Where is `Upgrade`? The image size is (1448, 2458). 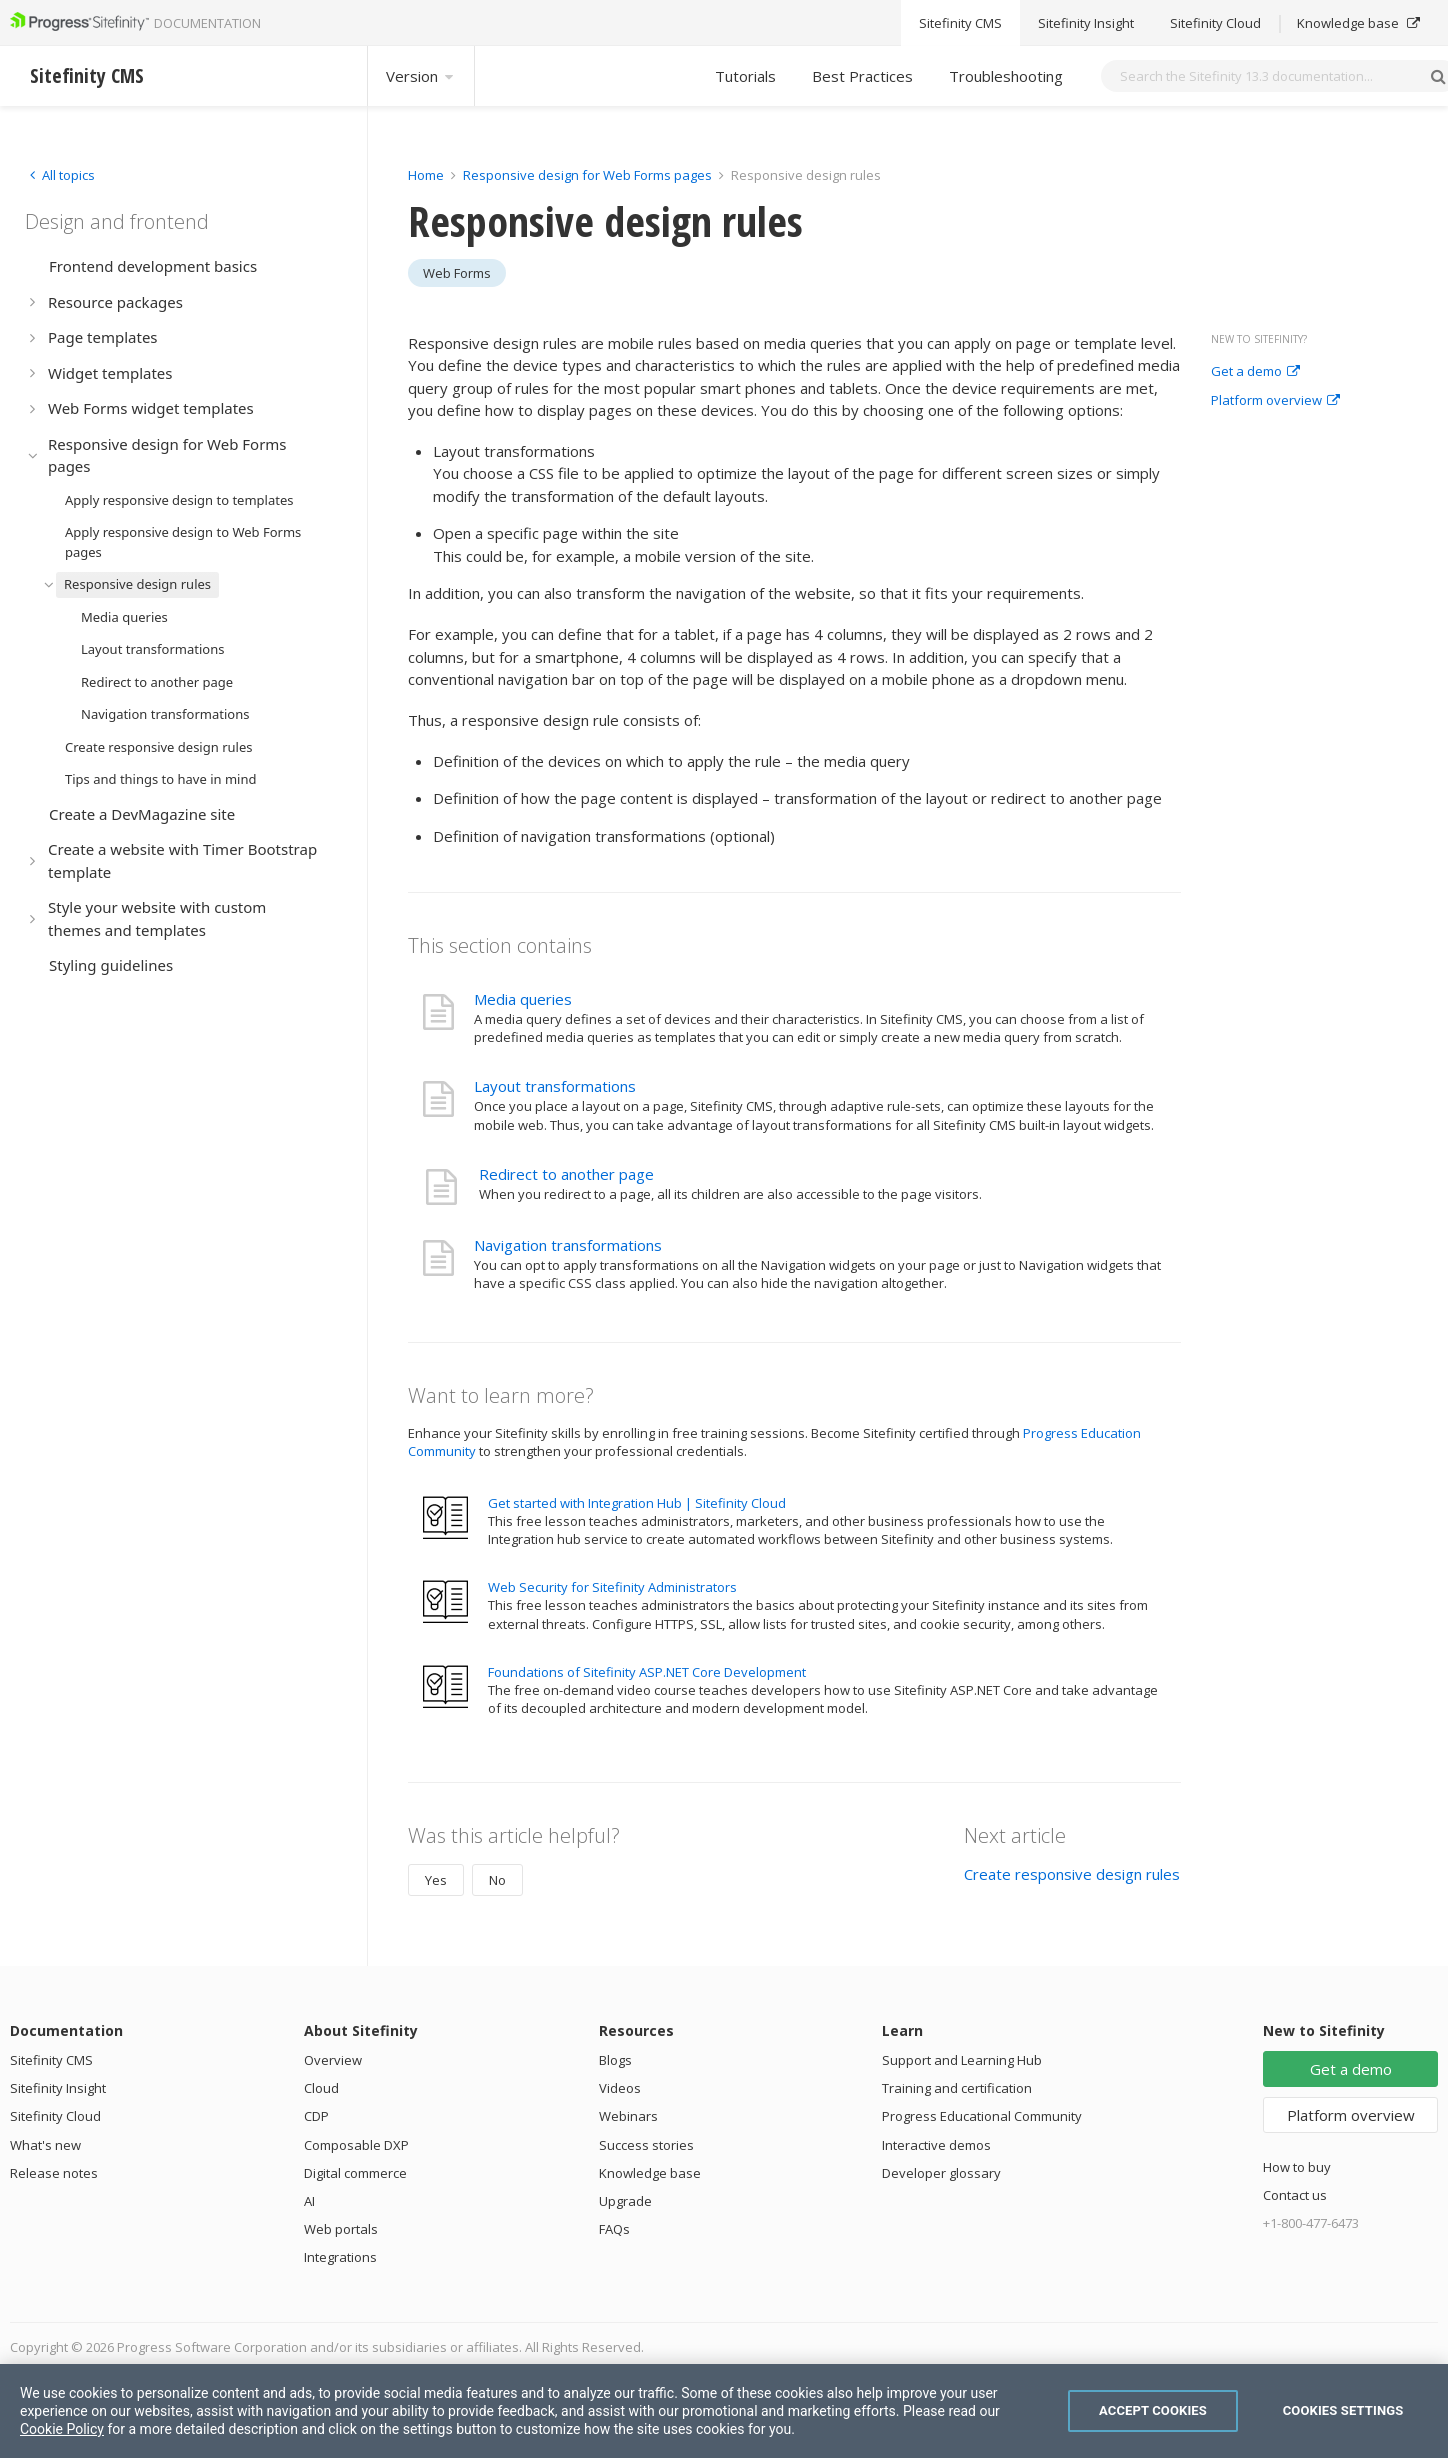 Upgrade is located at coordinates (625, 2201).